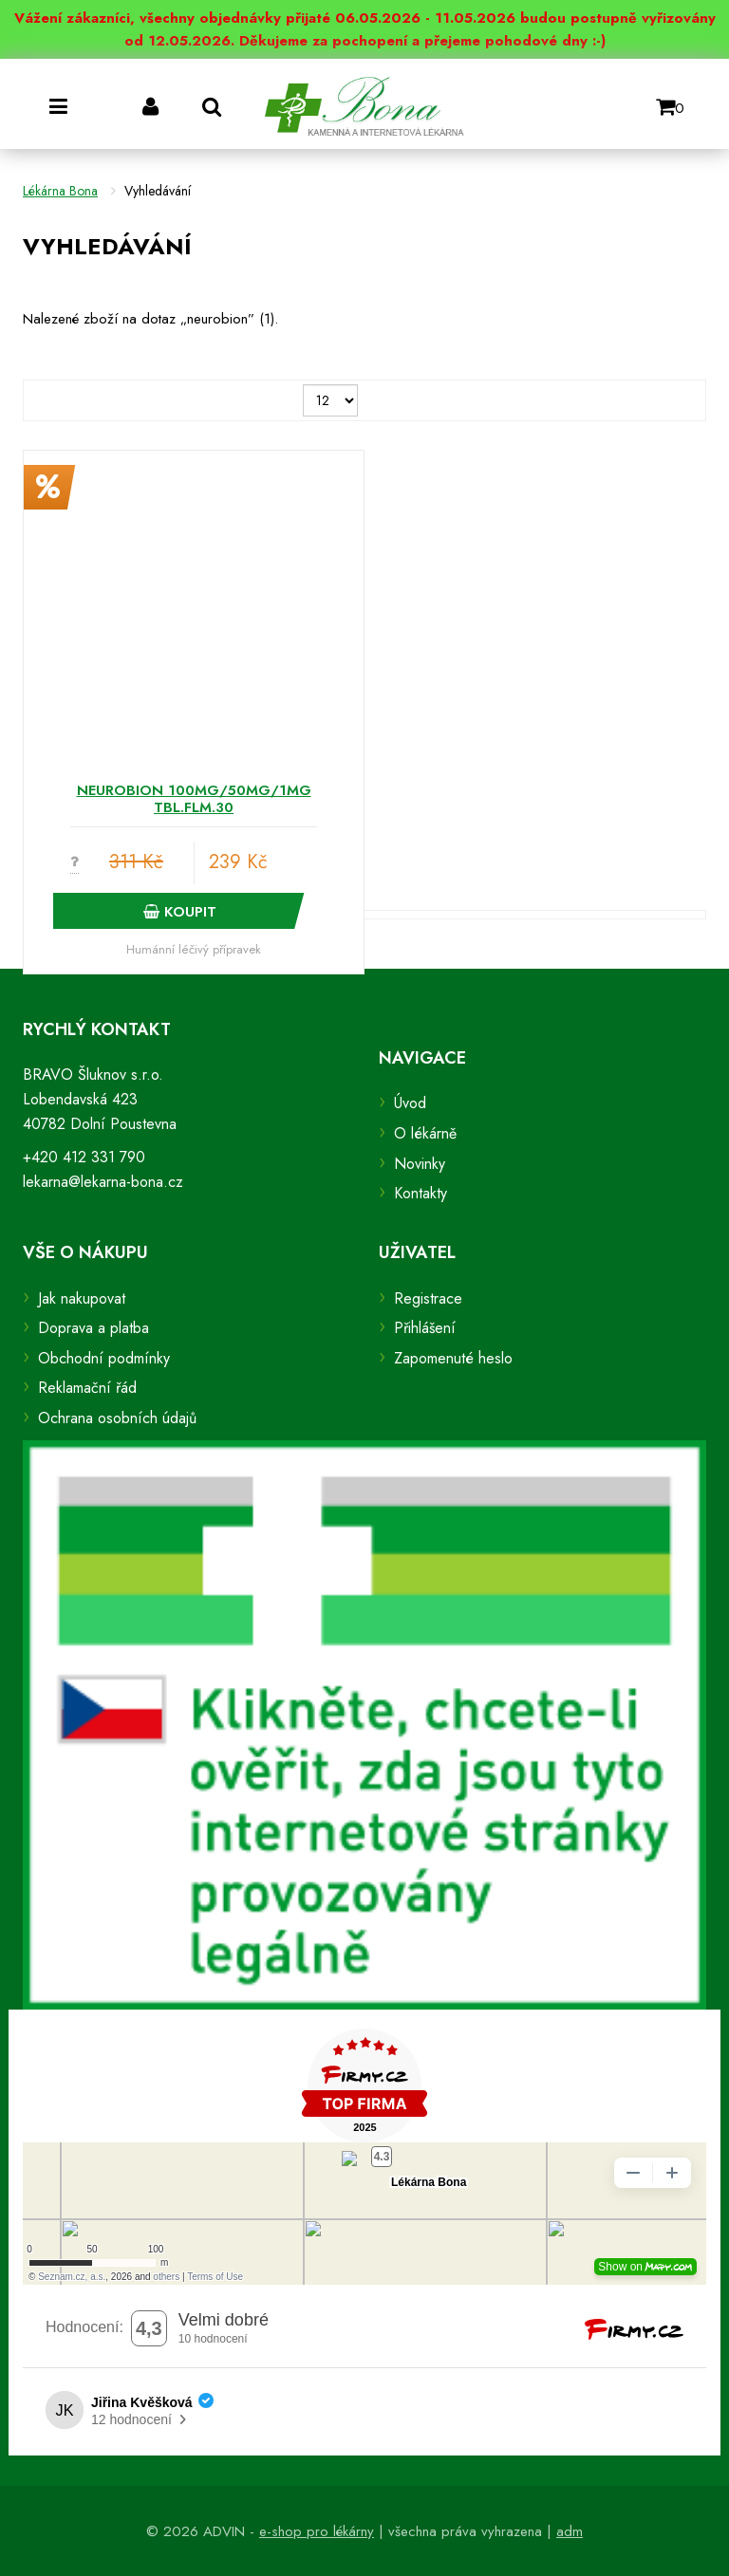  I want to click on Ochrana osobních údajů, so click(117, 1418).